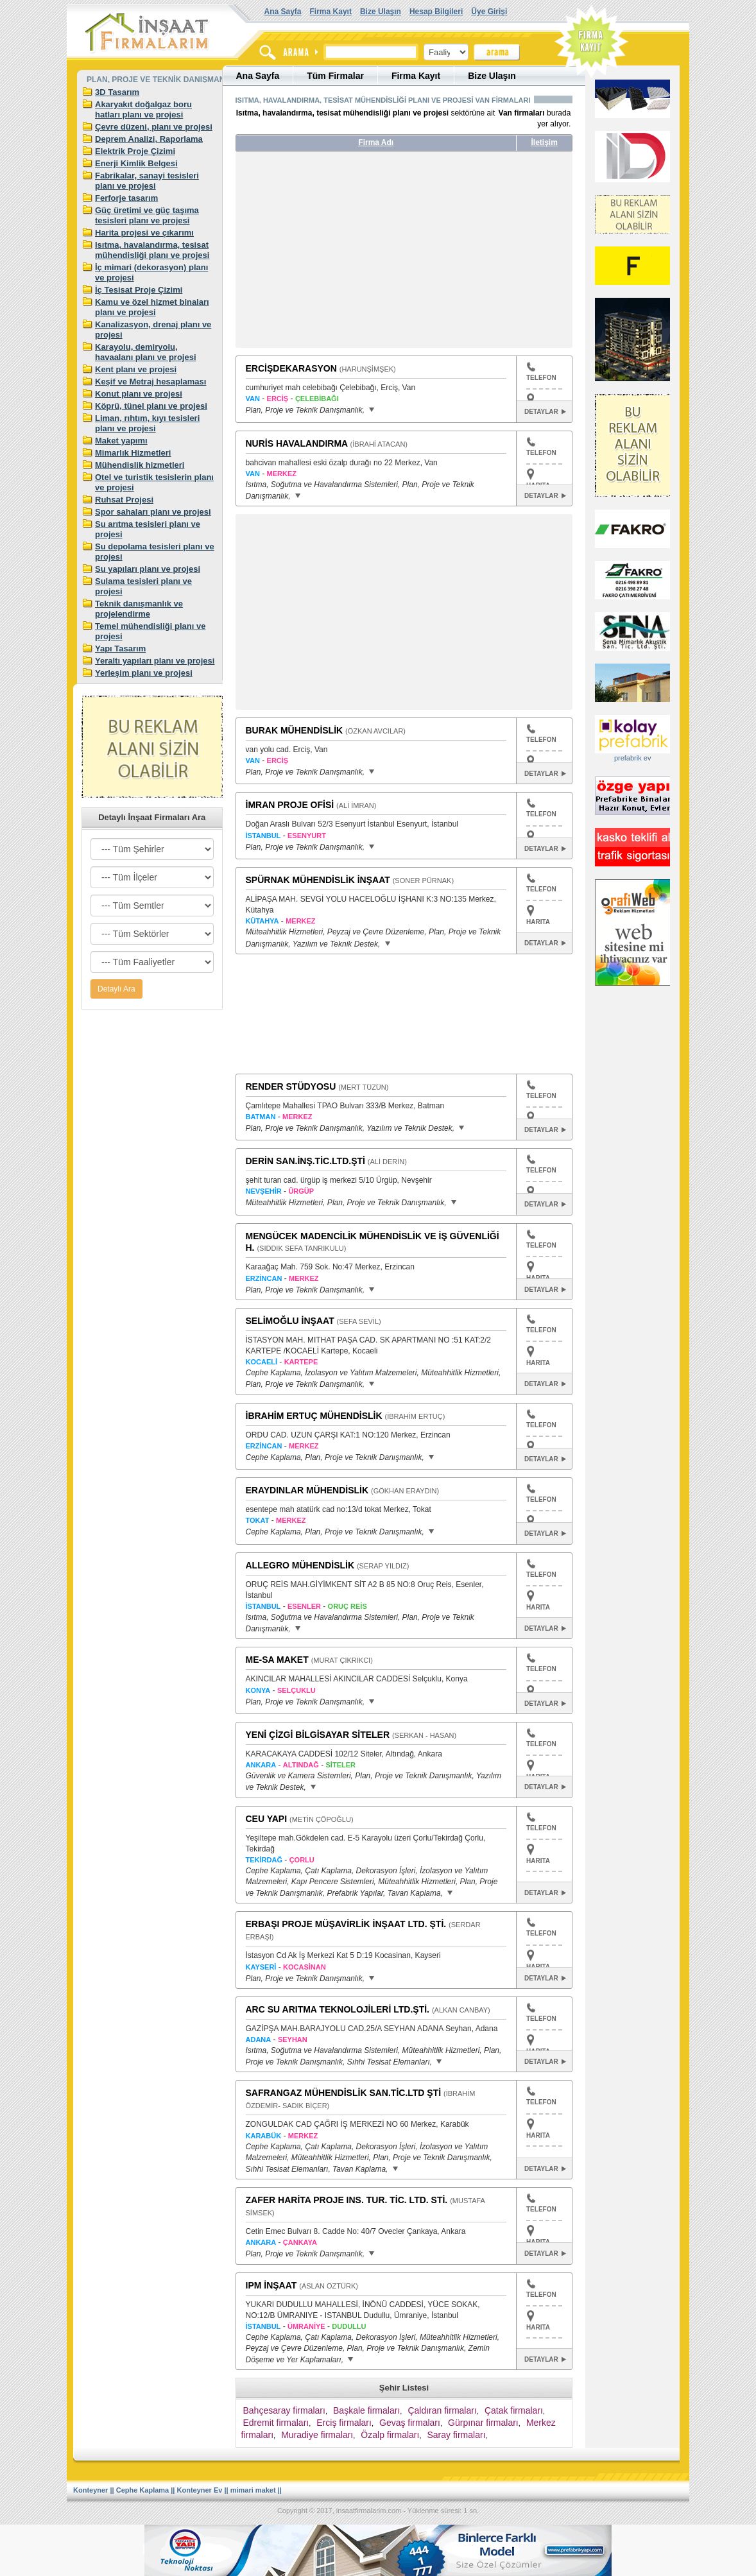 The height and width of the screenshot is (2576, 756). What do you see at coordinates (154, 552) in the screenshot?
I see `Su depolama tesisleri planı ve projesi` at bounding box center [154, 552].